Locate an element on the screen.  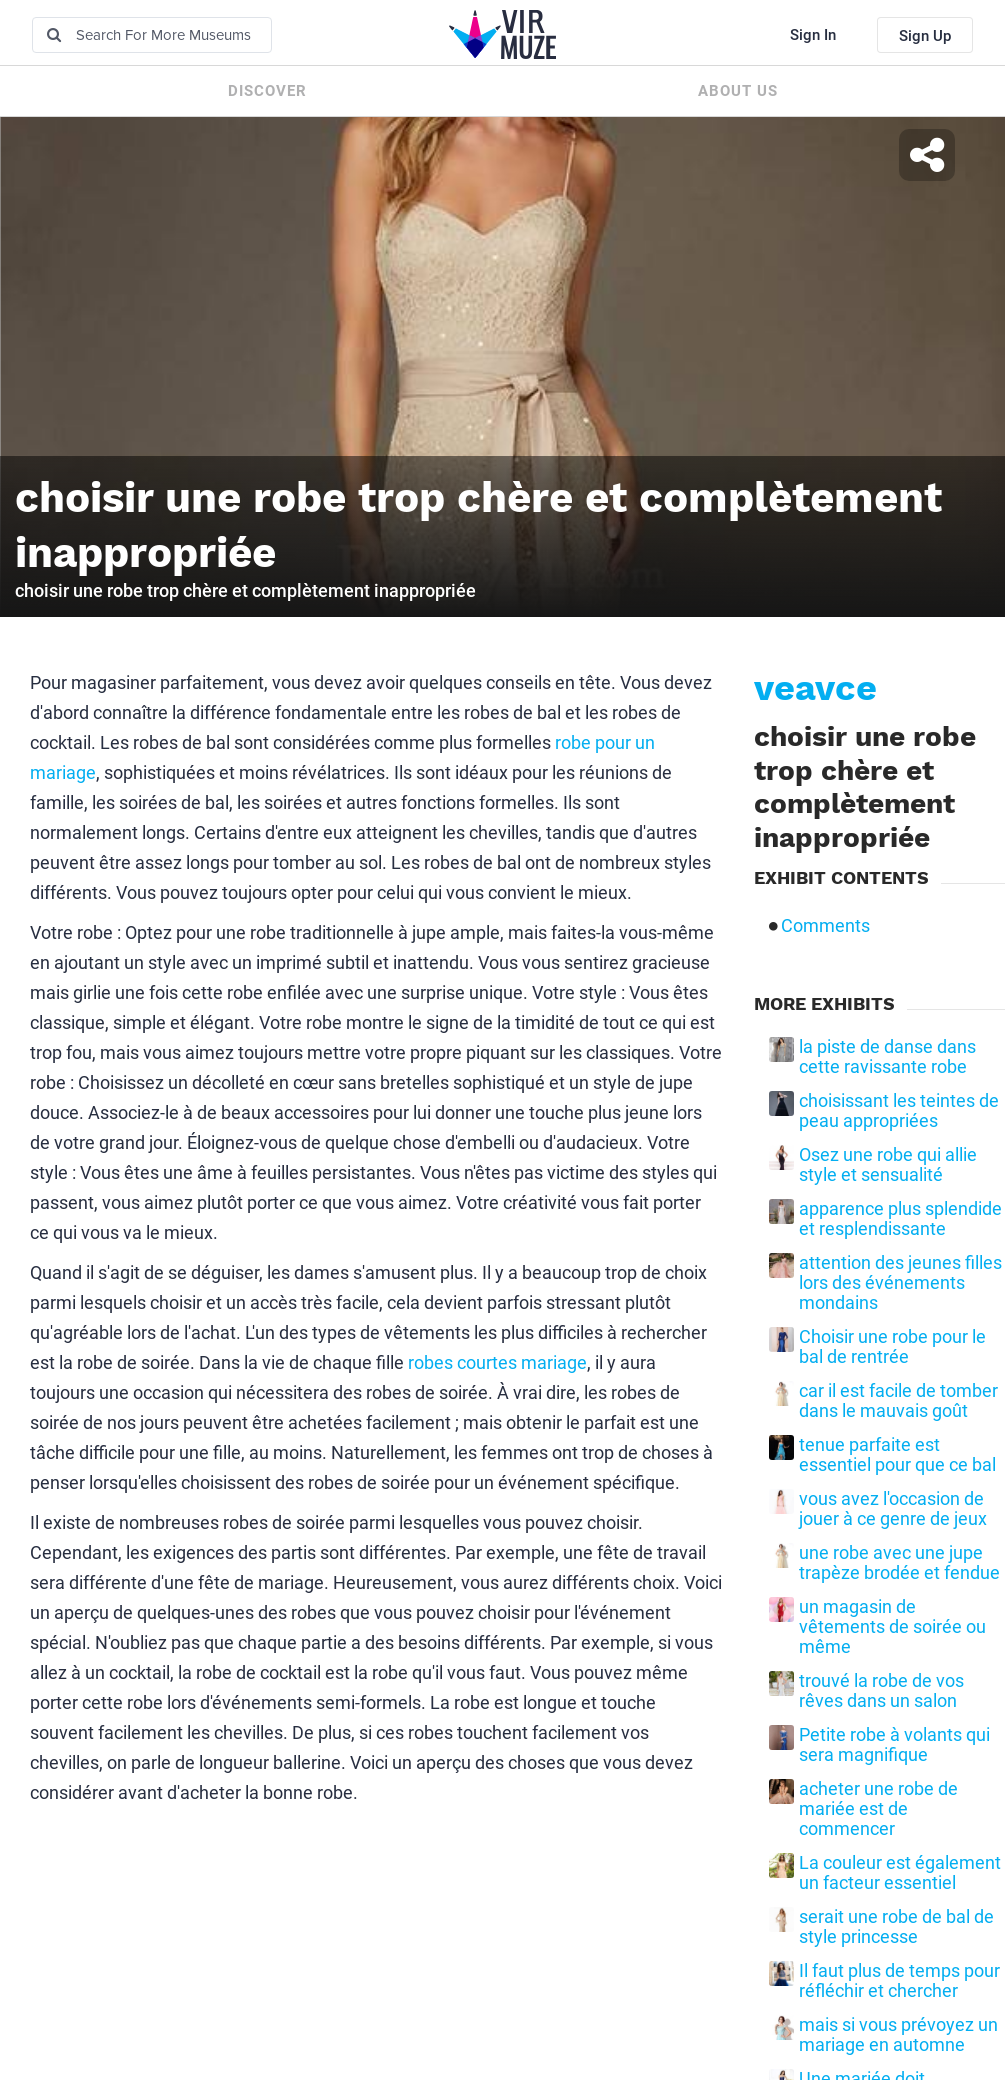
Discover is located at coordinates (267, 91).